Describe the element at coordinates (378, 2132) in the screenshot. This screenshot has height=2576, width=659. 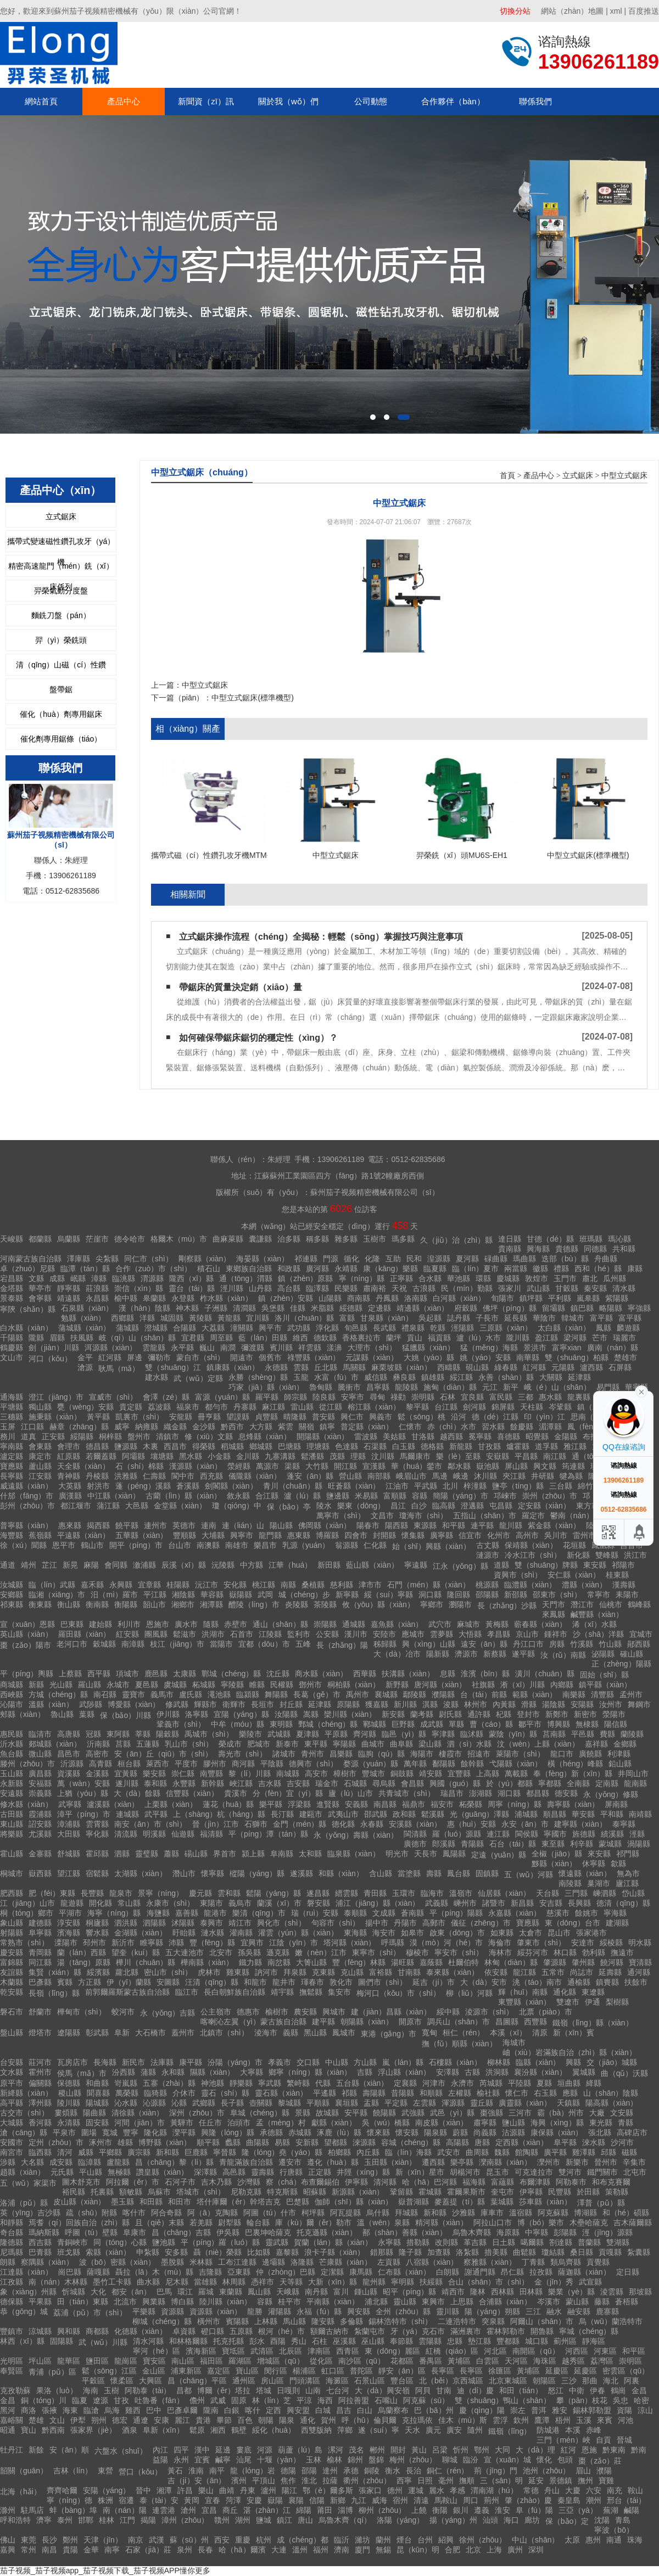
I see `懷來縣` at that location.